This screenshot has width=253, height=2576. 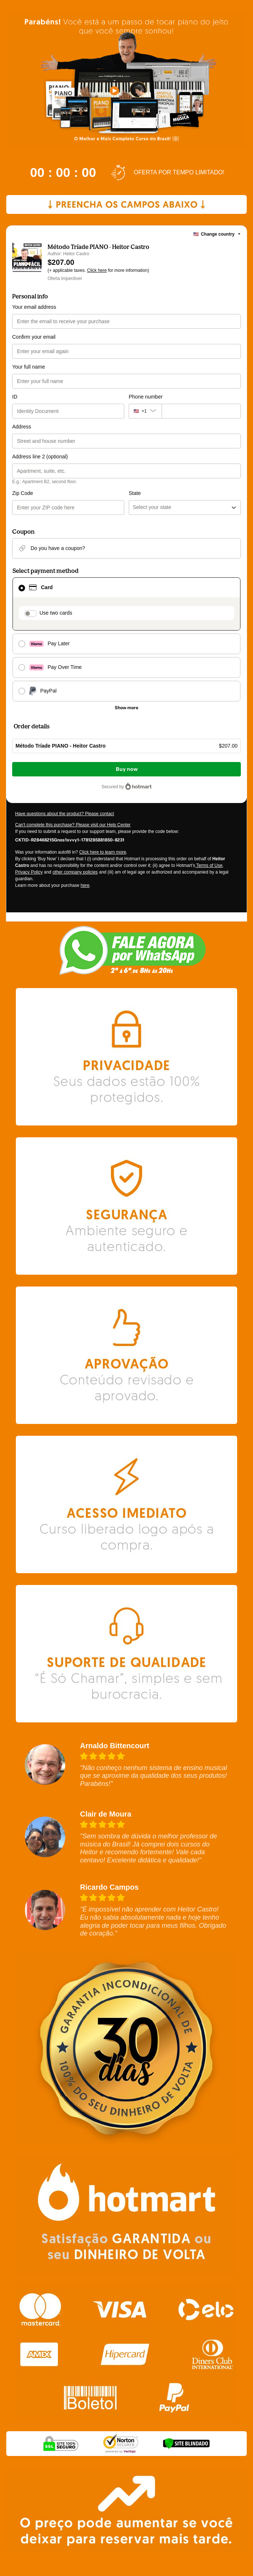 I want to click on Have questions about the product? Please contact, so click(x=64, y=813).